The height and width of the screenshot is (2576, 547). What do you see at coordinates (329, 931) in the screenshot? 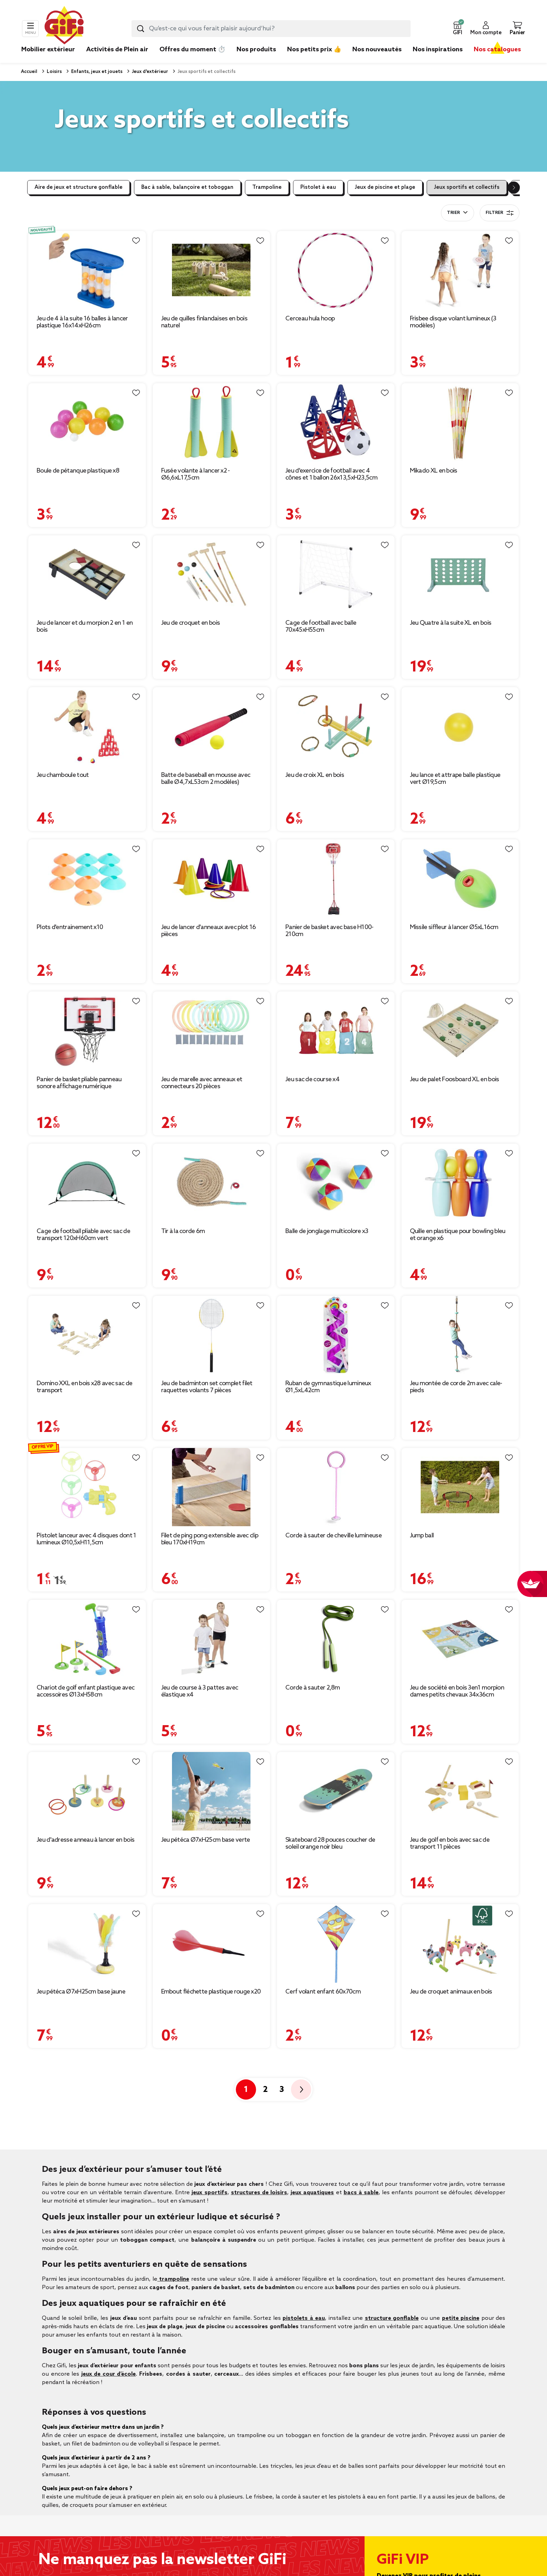
I see `Panier de basket avec base H100-210cm [Afficher les détails du produit : Panier de basket avec base H100-210cm]` at bounding box center [329, 931].